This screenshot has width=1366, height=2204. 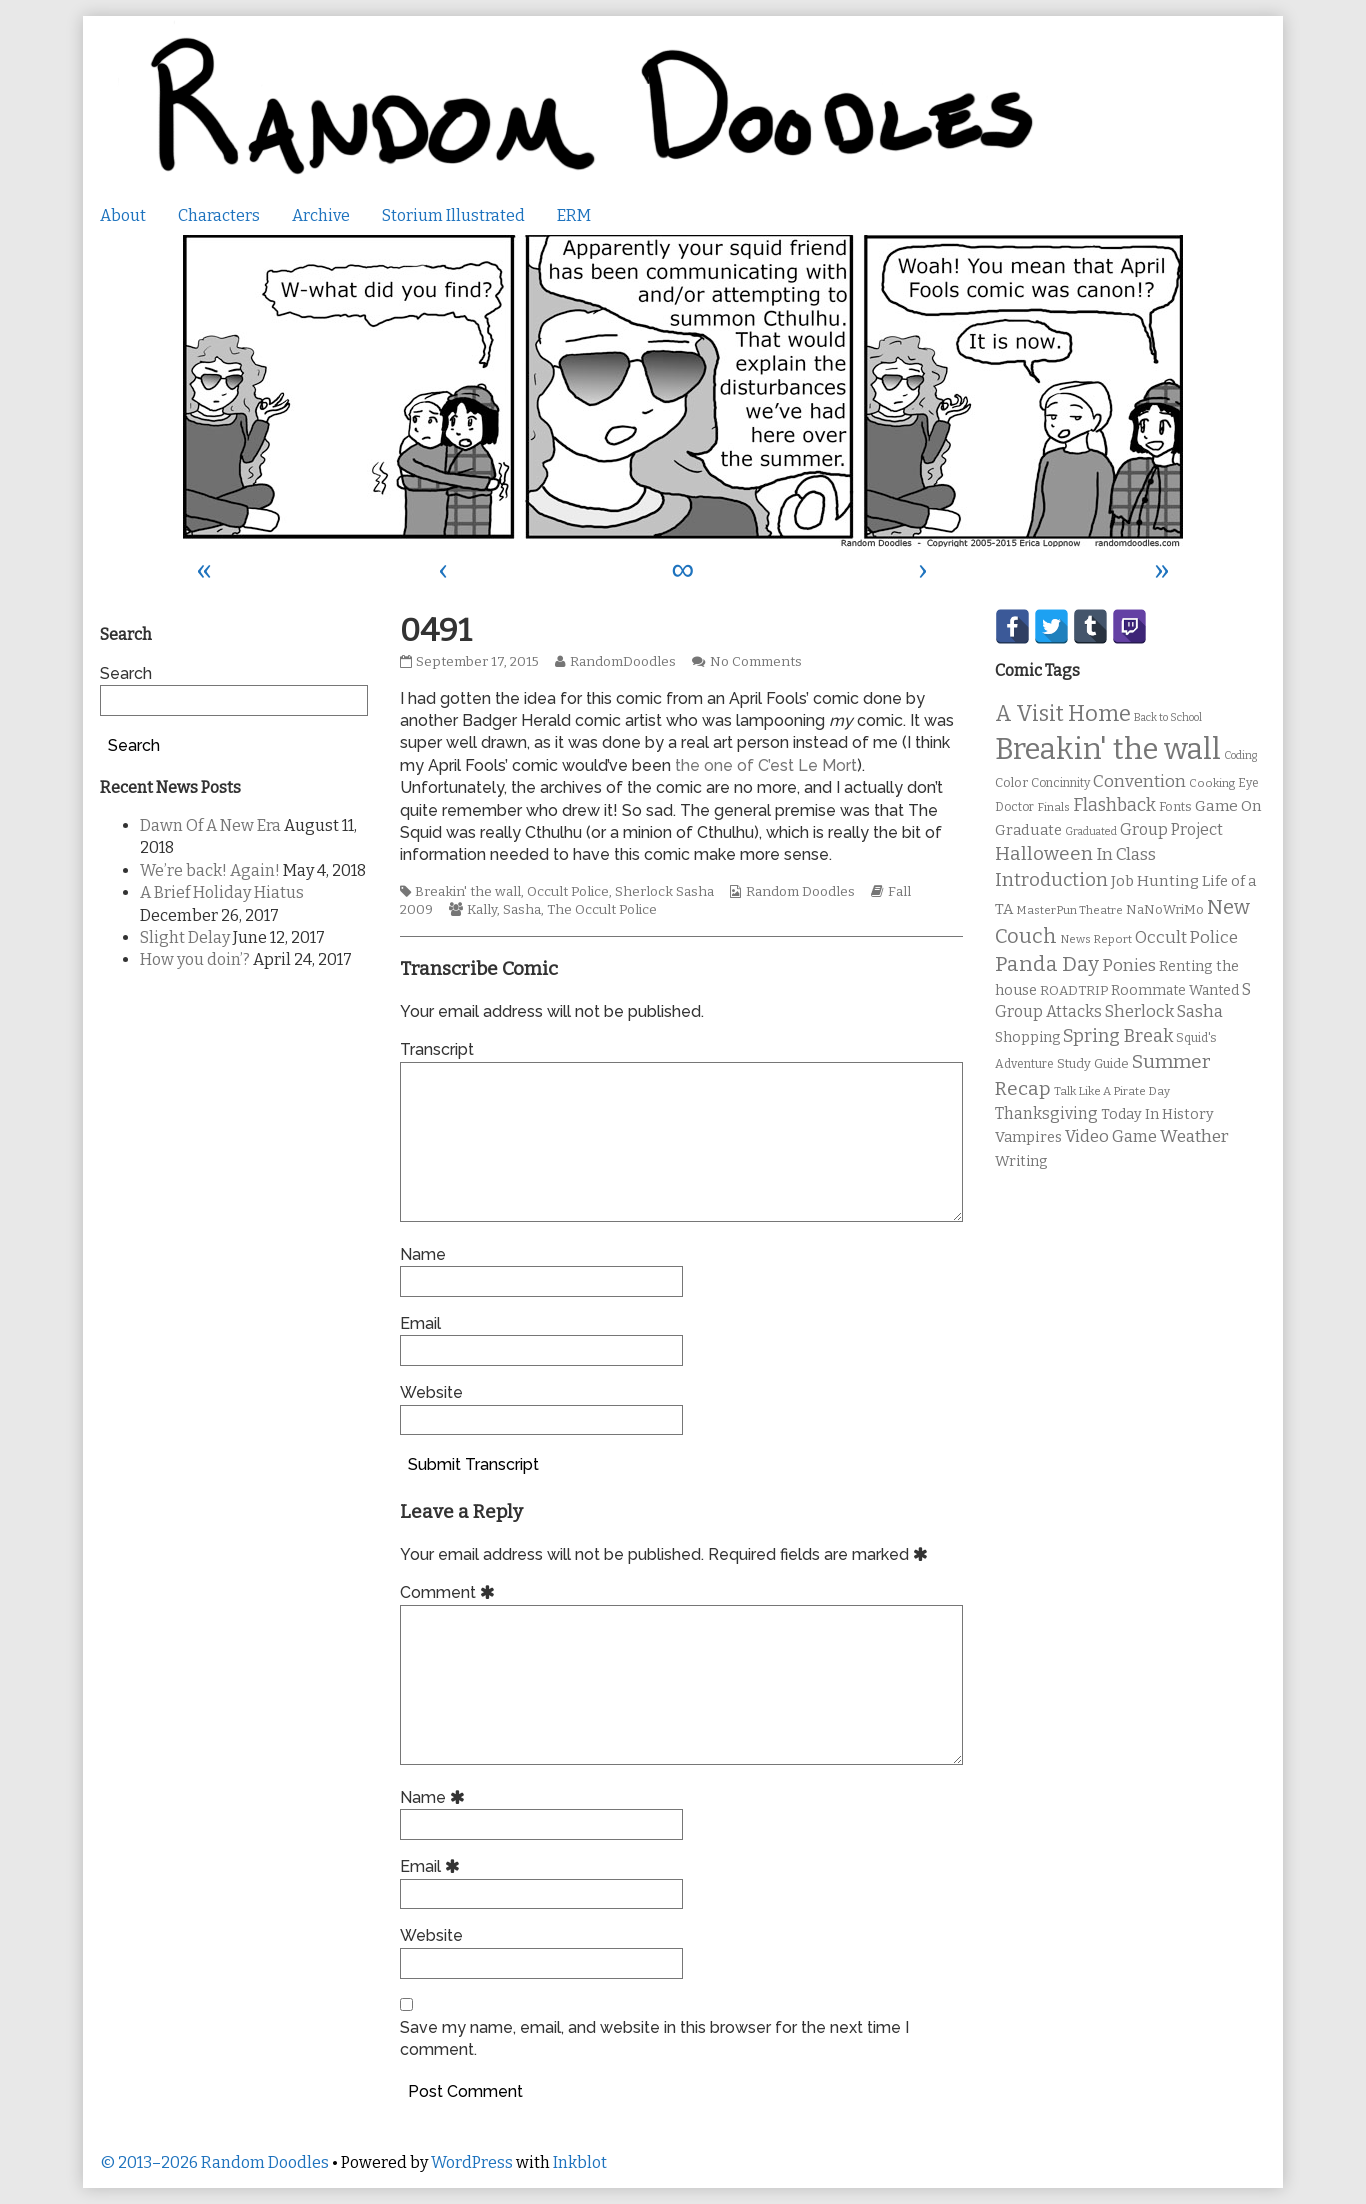 I want to click on Coding [Coding (8 items)], so click(x=1240, y=755).